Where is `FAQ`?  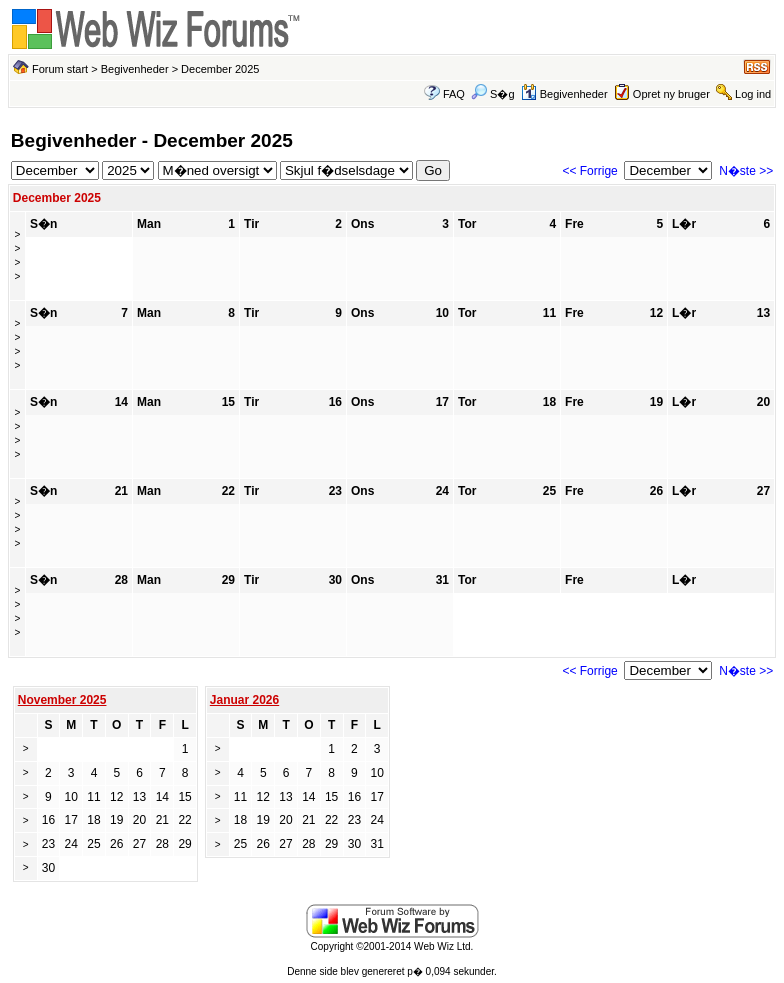
FAQ is located at coordinates (454, 94).